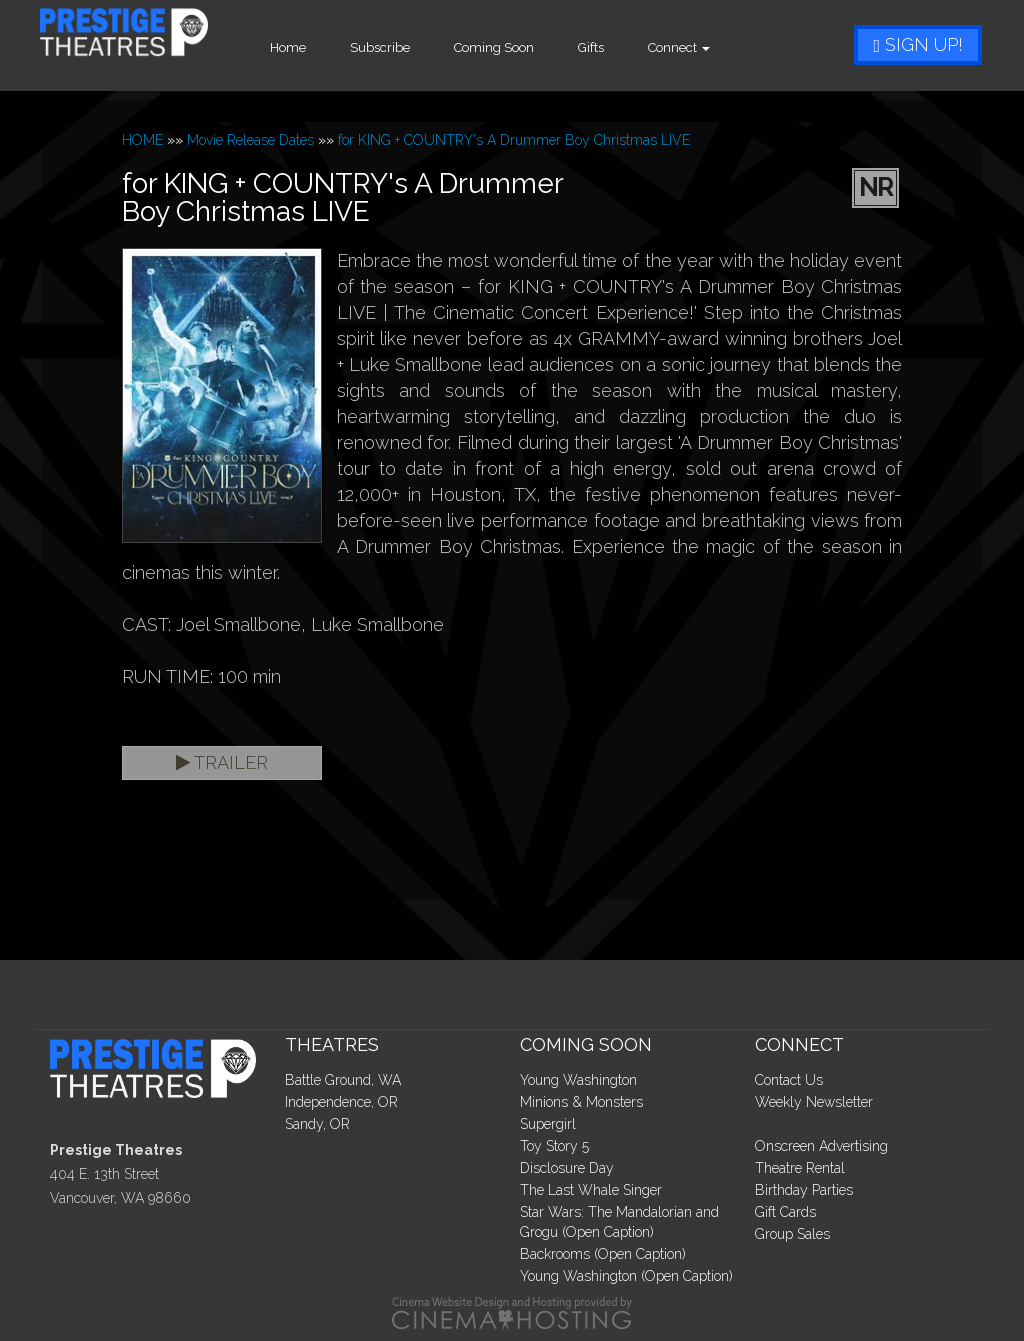  What do you see at coordinates (343, 1080) in the screenshot?
I see `Battle Ground, WA` at bounding box center [343, 1080].